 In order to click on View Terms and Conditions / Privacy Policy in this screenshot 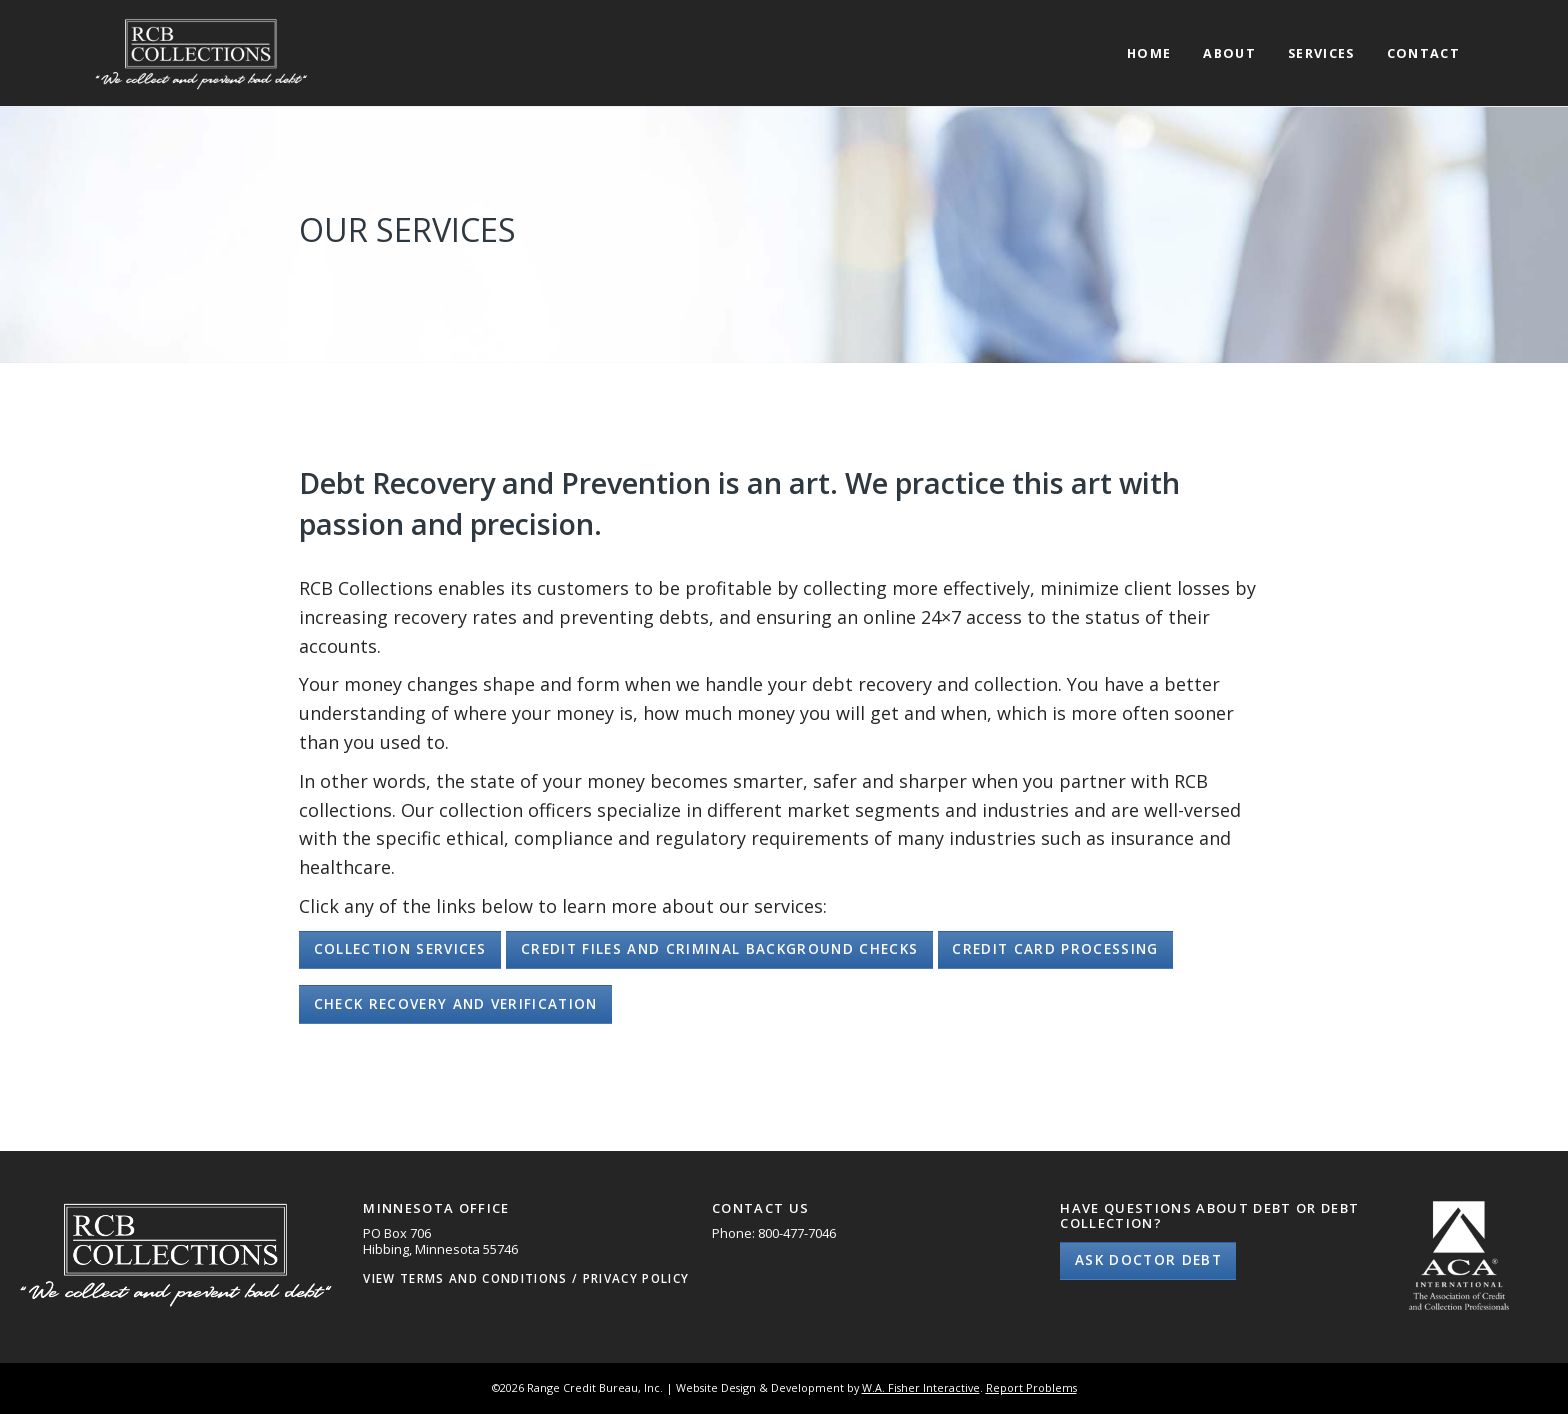, I will do `click(526, 1278)`.